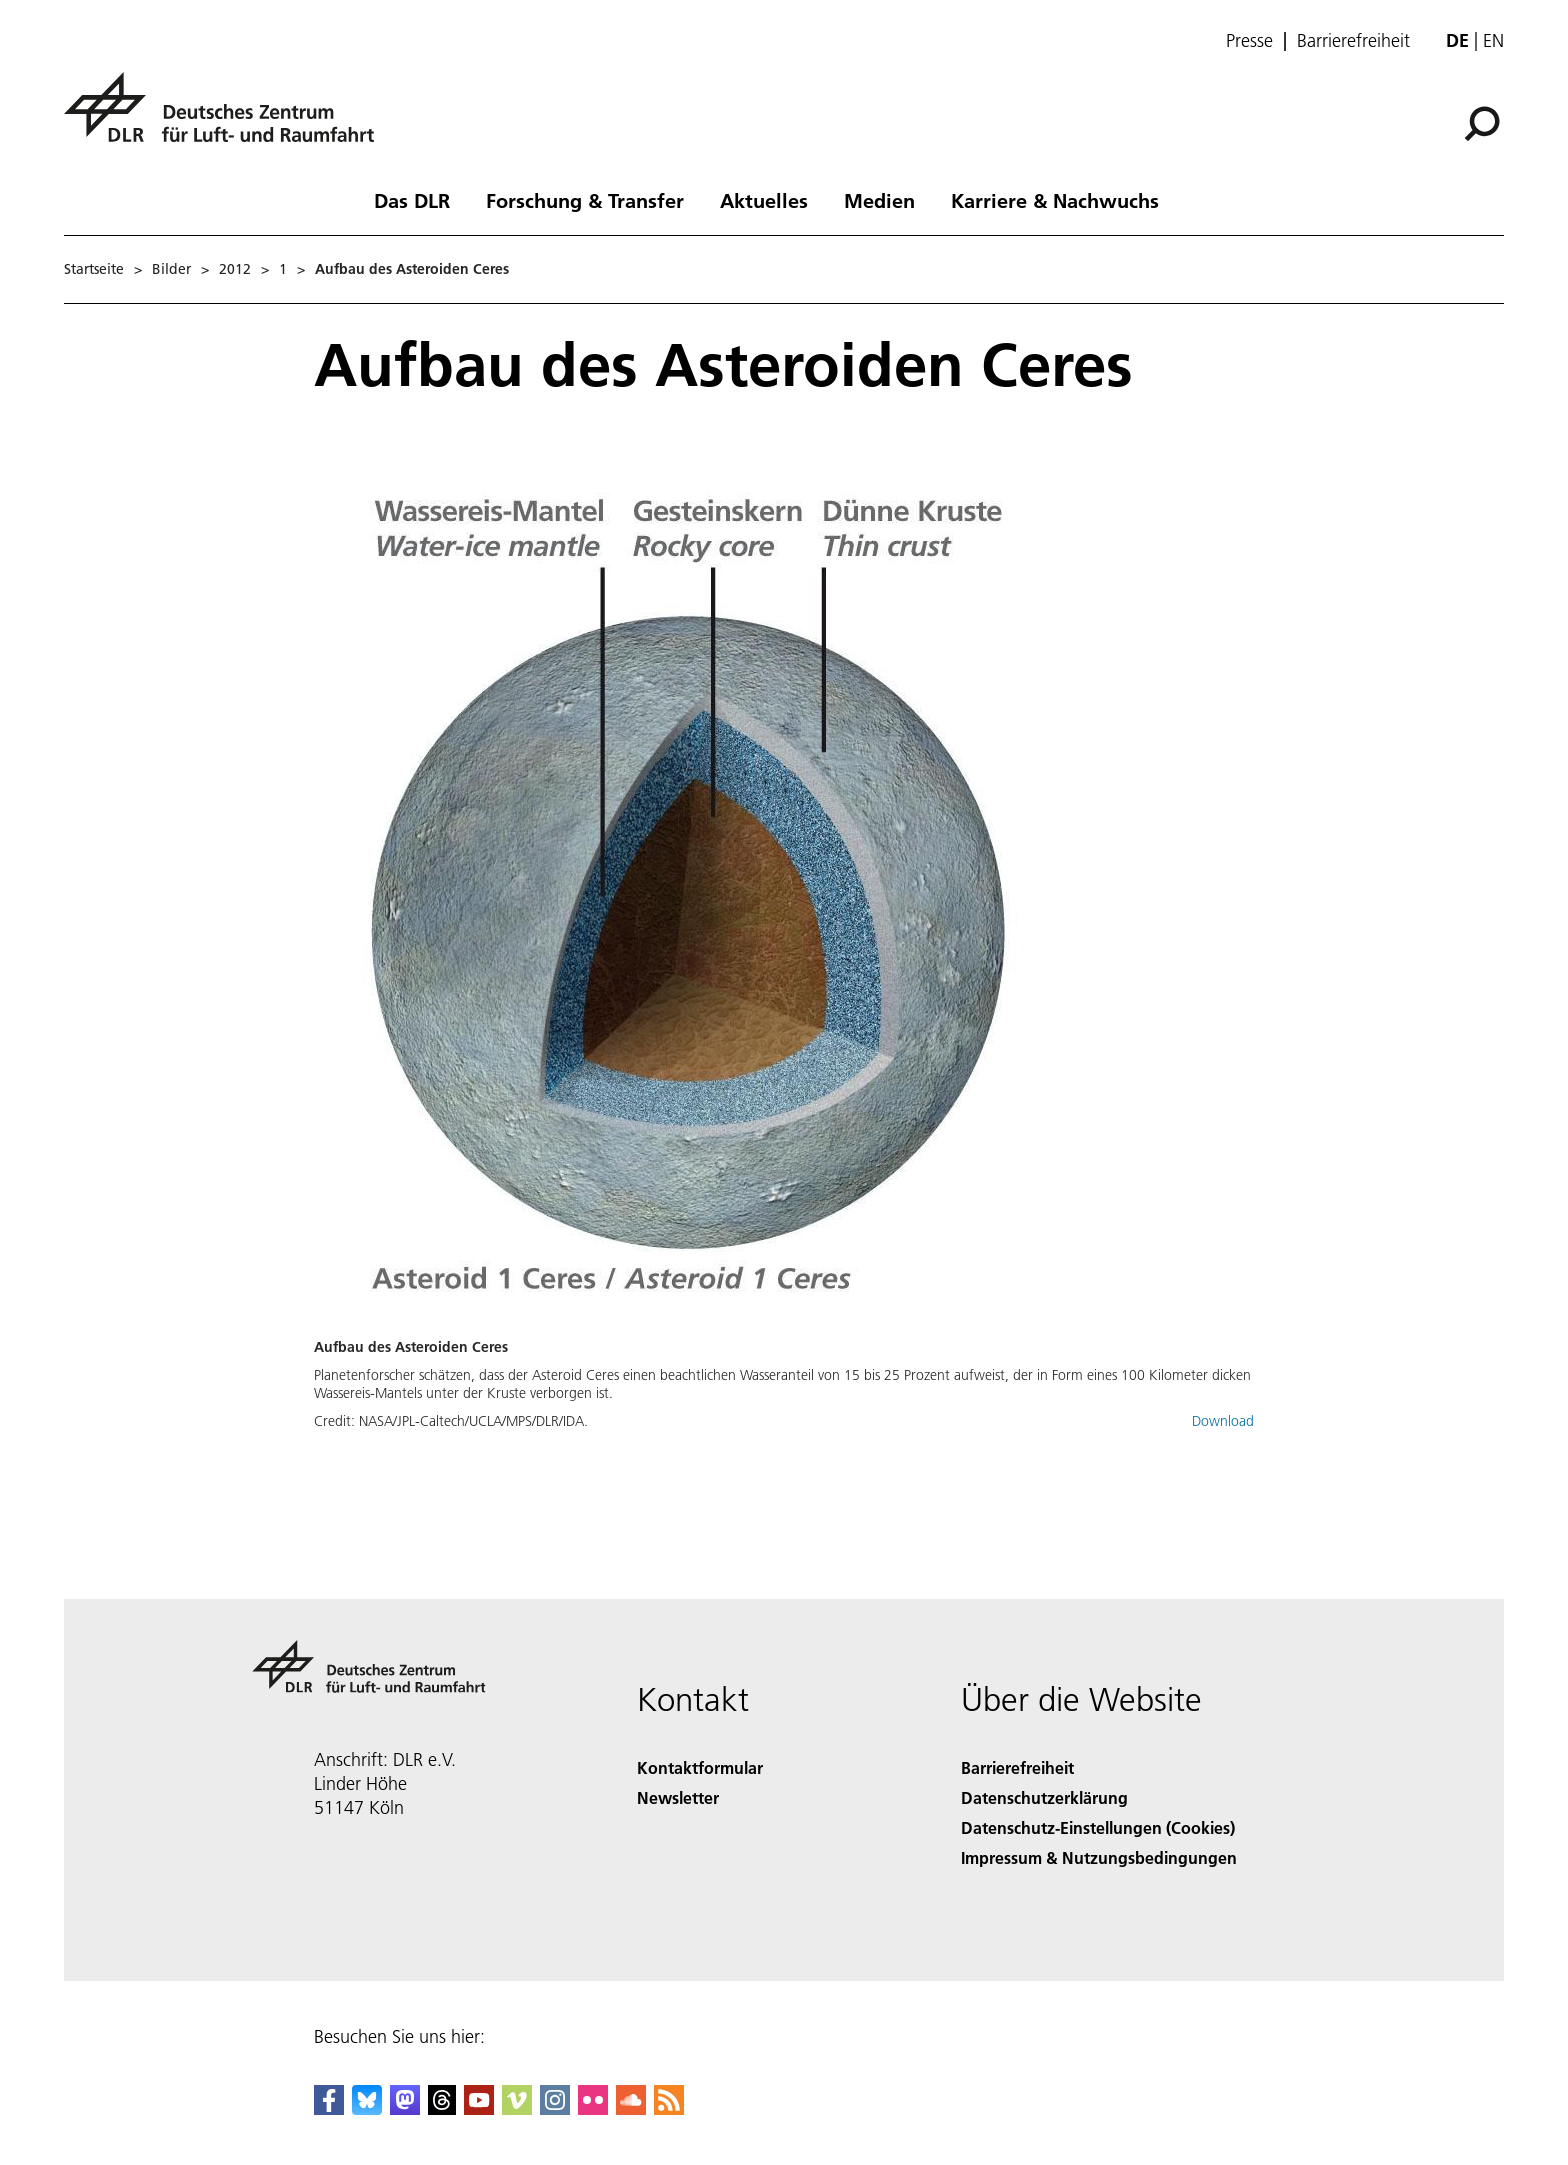 This screenshot has height=2165, width=1568. What do you see at coordinates (412, 200) in the screenshot?
I see `Das DLR` at bounding box center [412, 200].